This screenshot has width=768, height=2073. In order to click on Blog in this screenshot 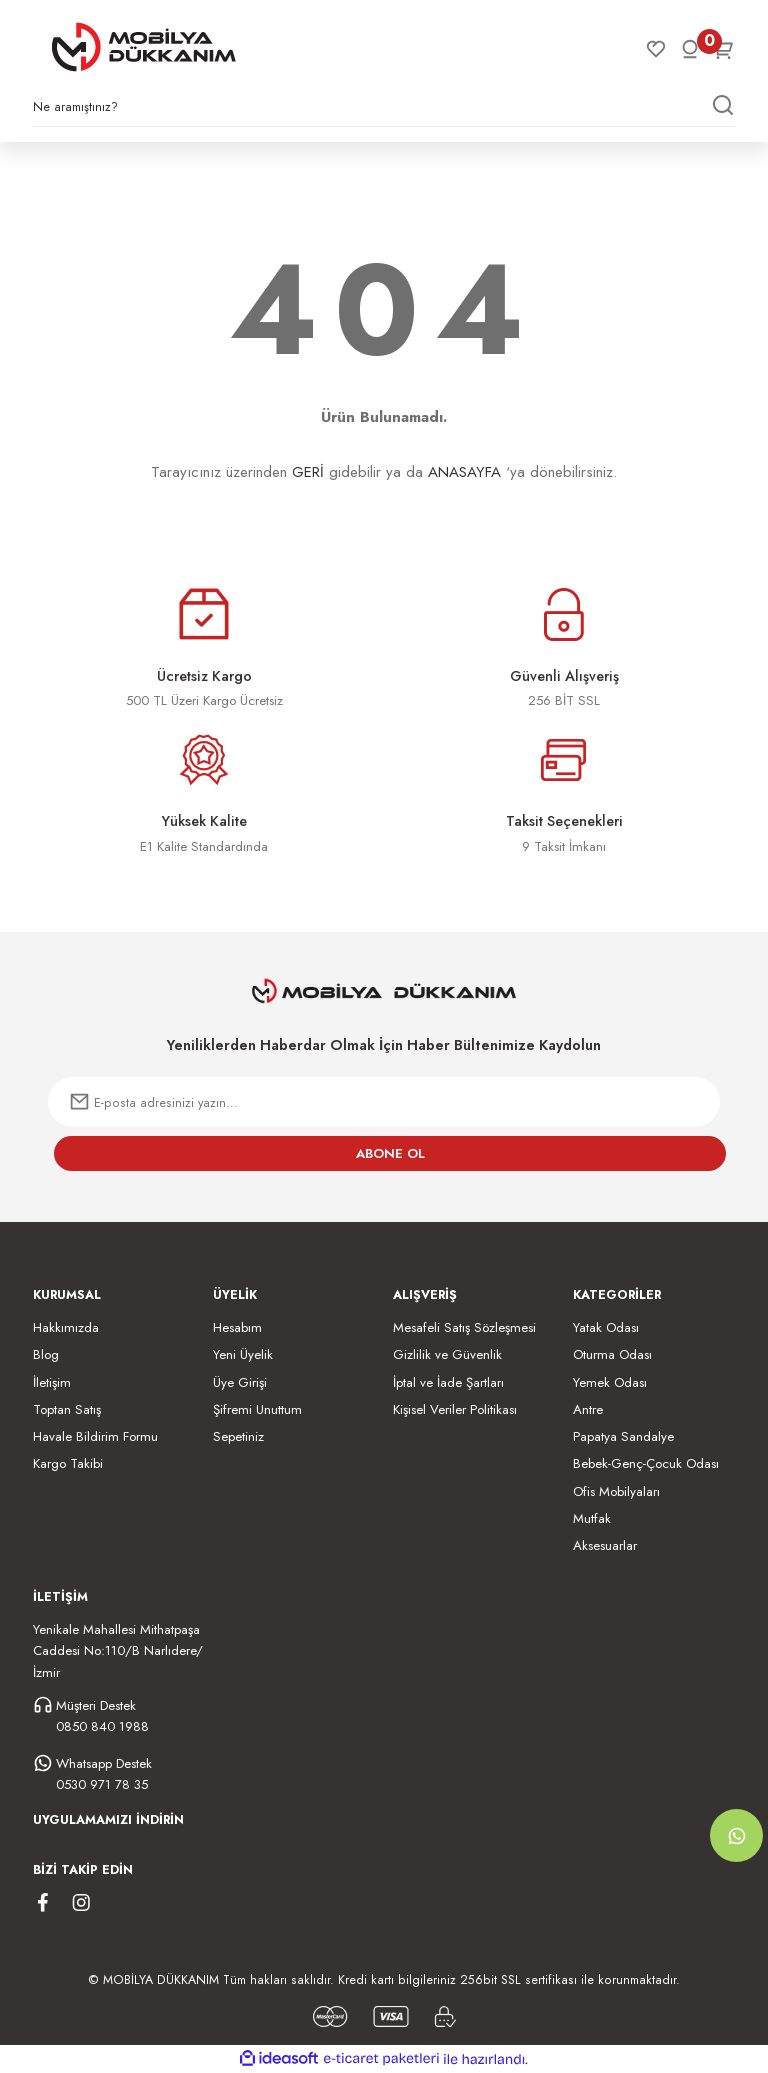, I will do `click(46, 1354)`.